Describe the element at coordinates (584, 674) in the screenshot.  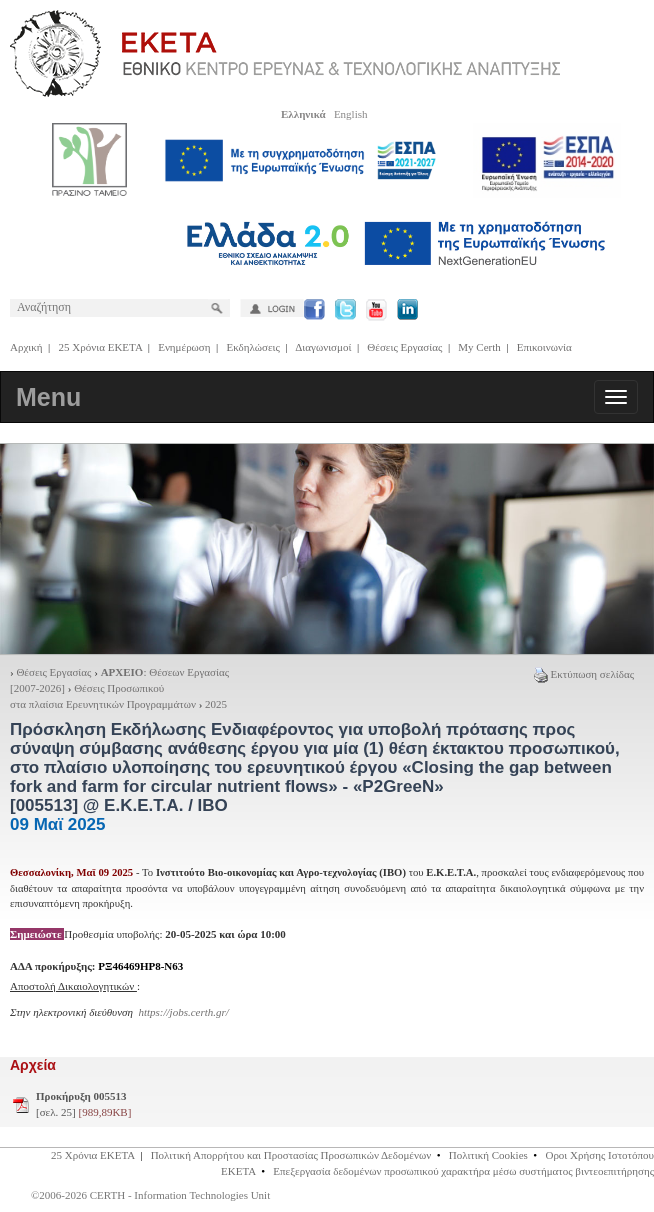
I see `Εκτύπωση σελίδας` at that location.